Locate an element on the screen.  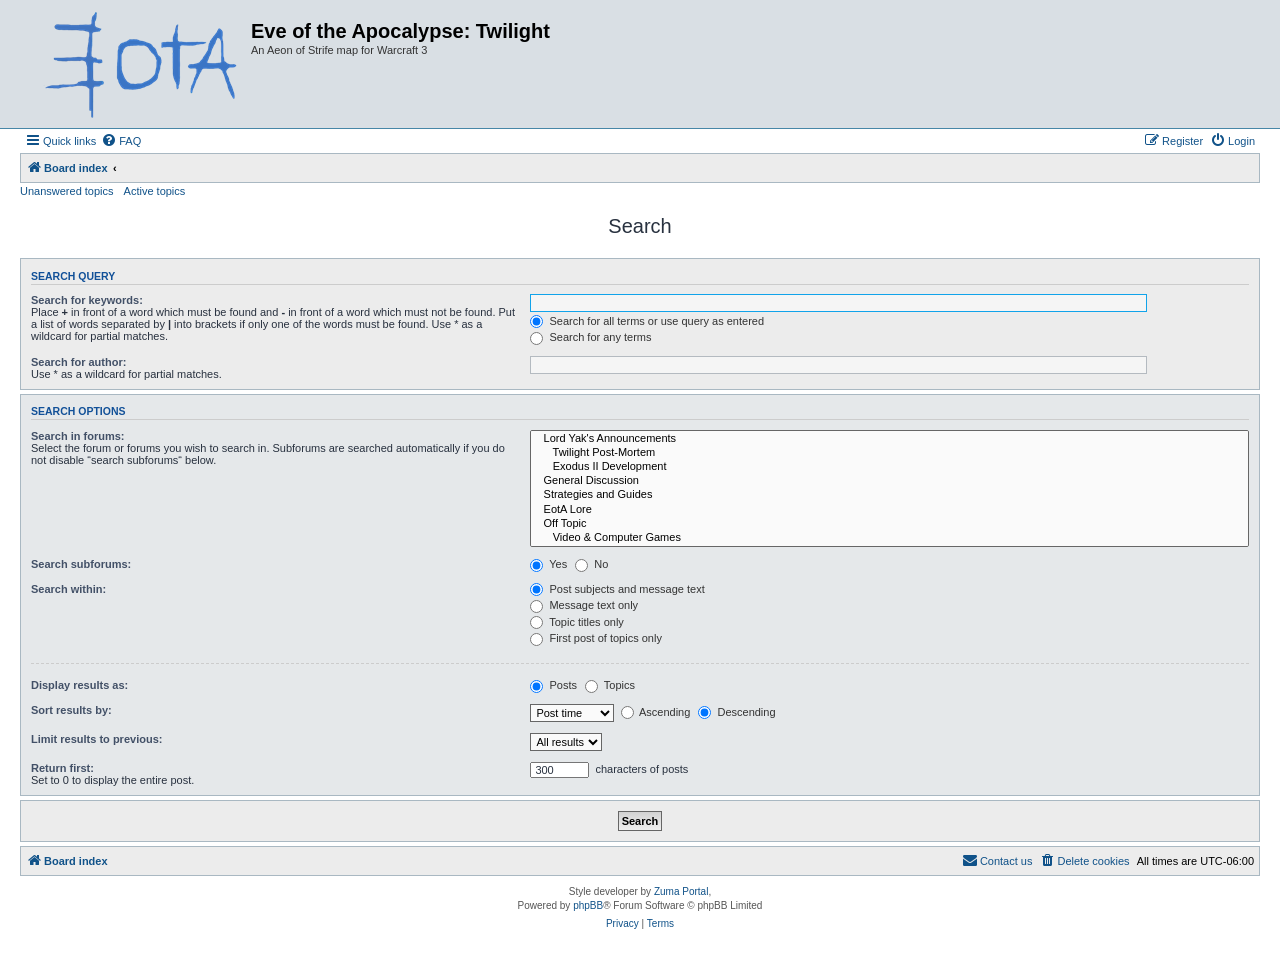
Search for author: is located at coordinates (78, 362).